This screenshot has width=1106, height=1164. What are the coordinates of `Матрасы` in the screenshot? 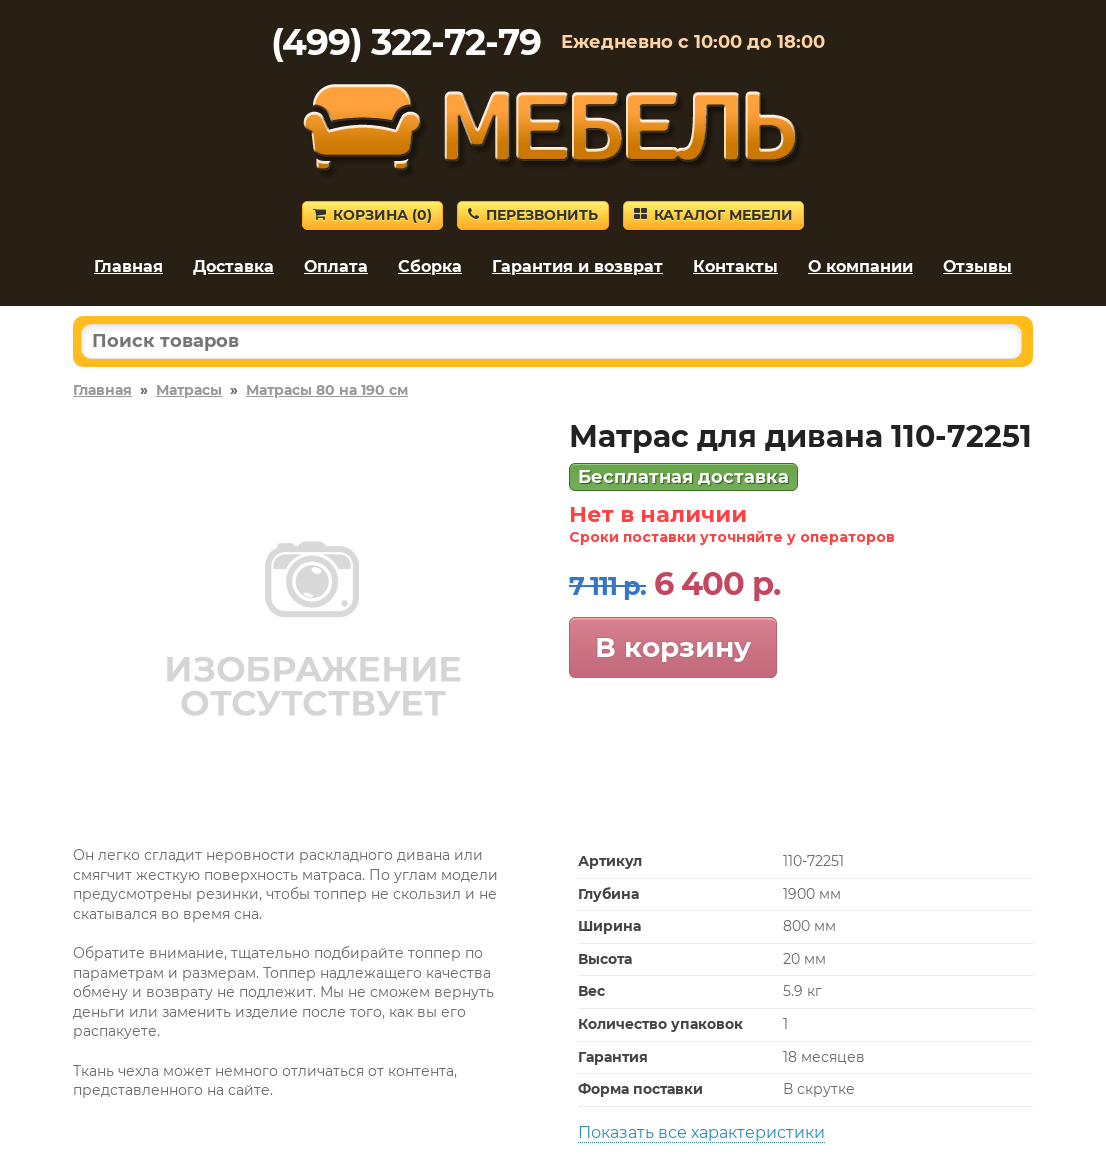 It's located at (189, 390).